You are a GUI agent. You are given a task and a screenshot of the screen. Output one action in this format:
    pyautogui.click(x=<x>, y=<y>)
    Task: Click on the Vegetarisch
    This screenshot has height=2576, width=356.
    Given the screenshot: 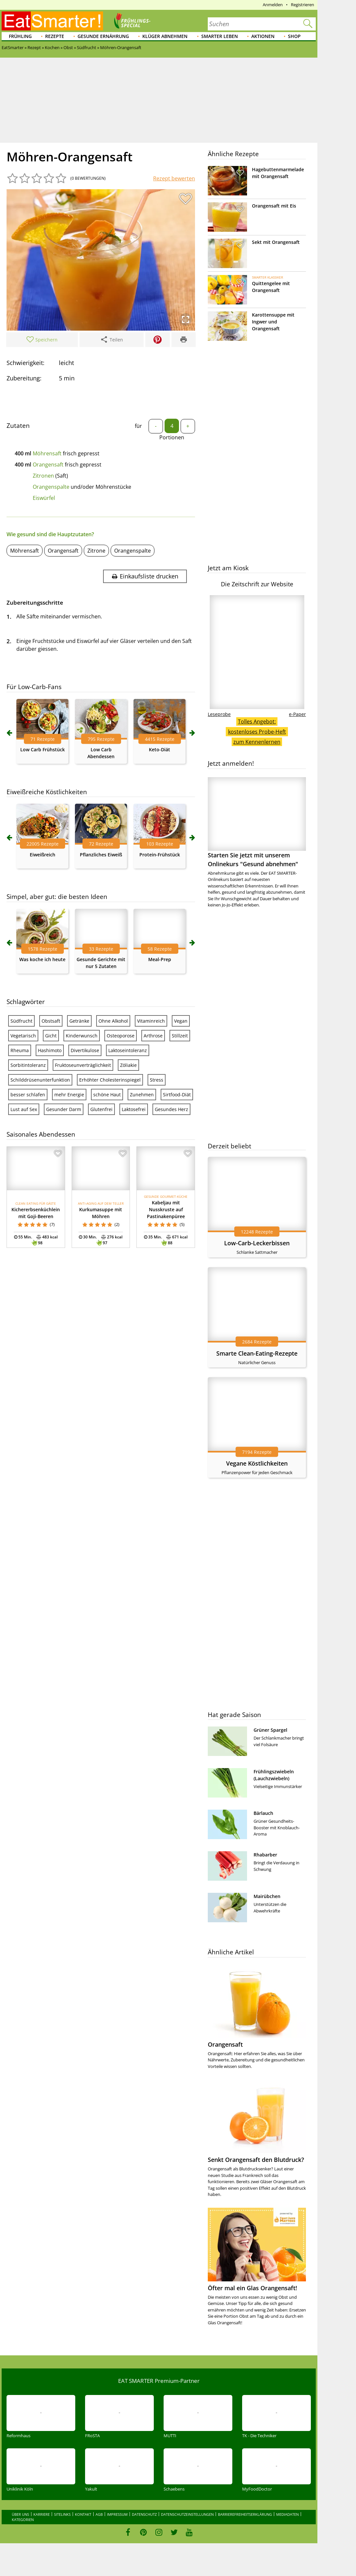 What is the action you would take?
    pyautogui.click(x=23, y=1035)
    